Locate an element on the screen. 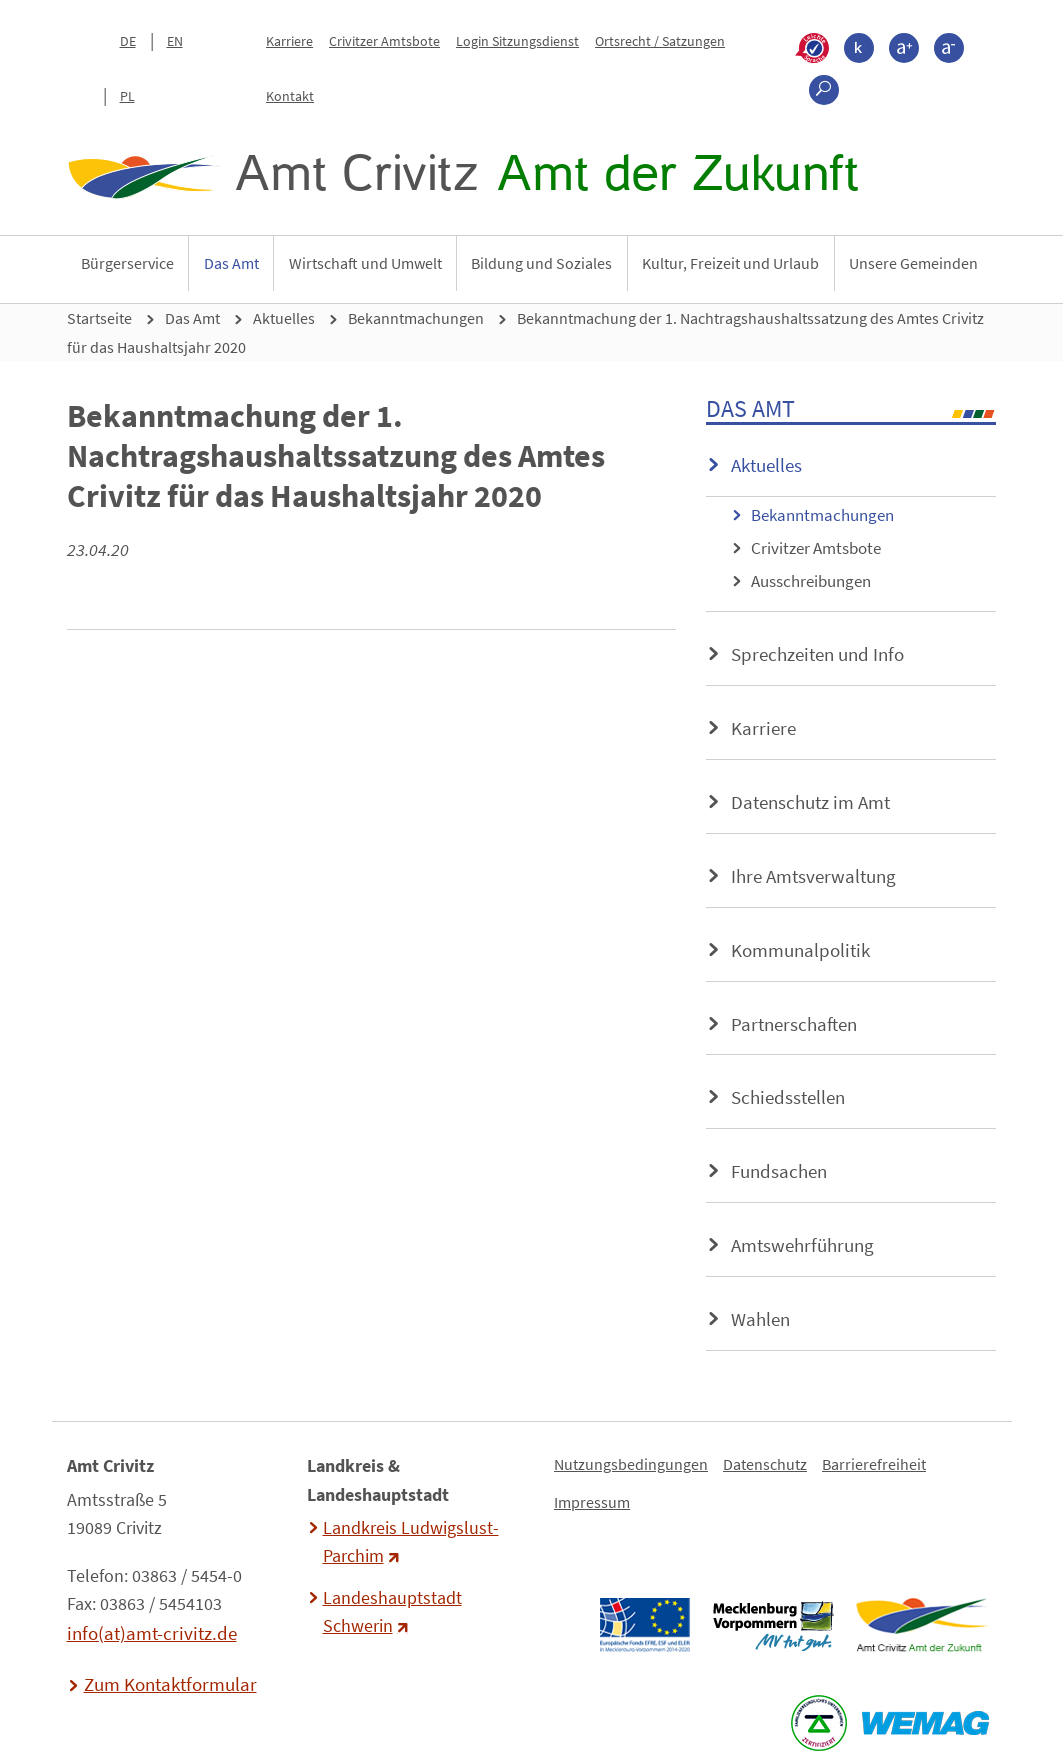 The height and width of the screenshot is (1763, 1063). PL is located at coordinates (127, 96).